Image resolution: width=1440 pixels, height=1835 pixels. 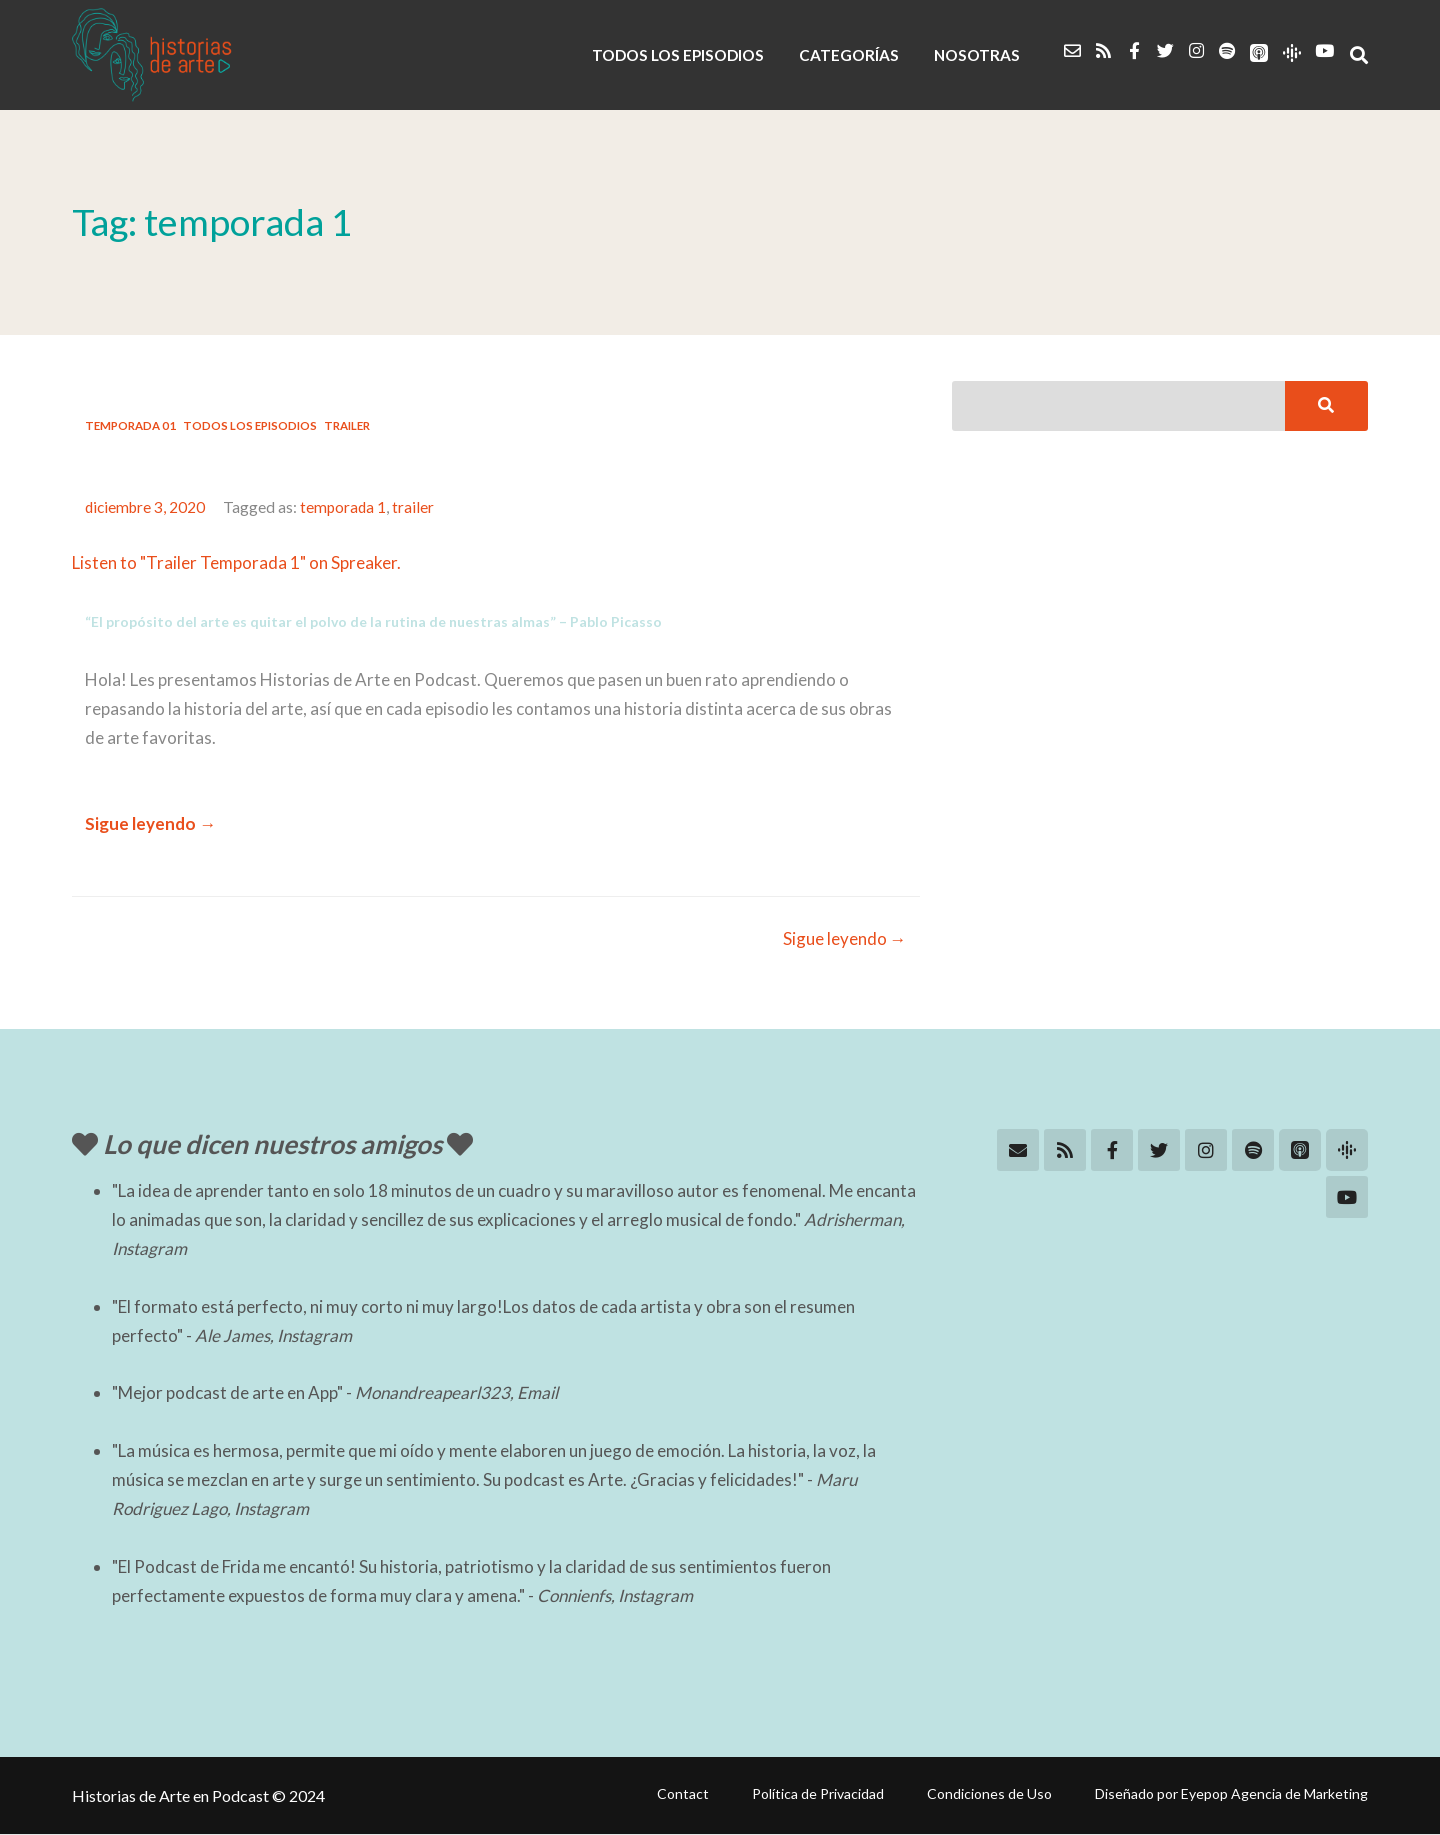 What do you see at coordinates (250, 425) in the screenshot?
I see `Todos los Episodios` at bounding box center [250, 425].